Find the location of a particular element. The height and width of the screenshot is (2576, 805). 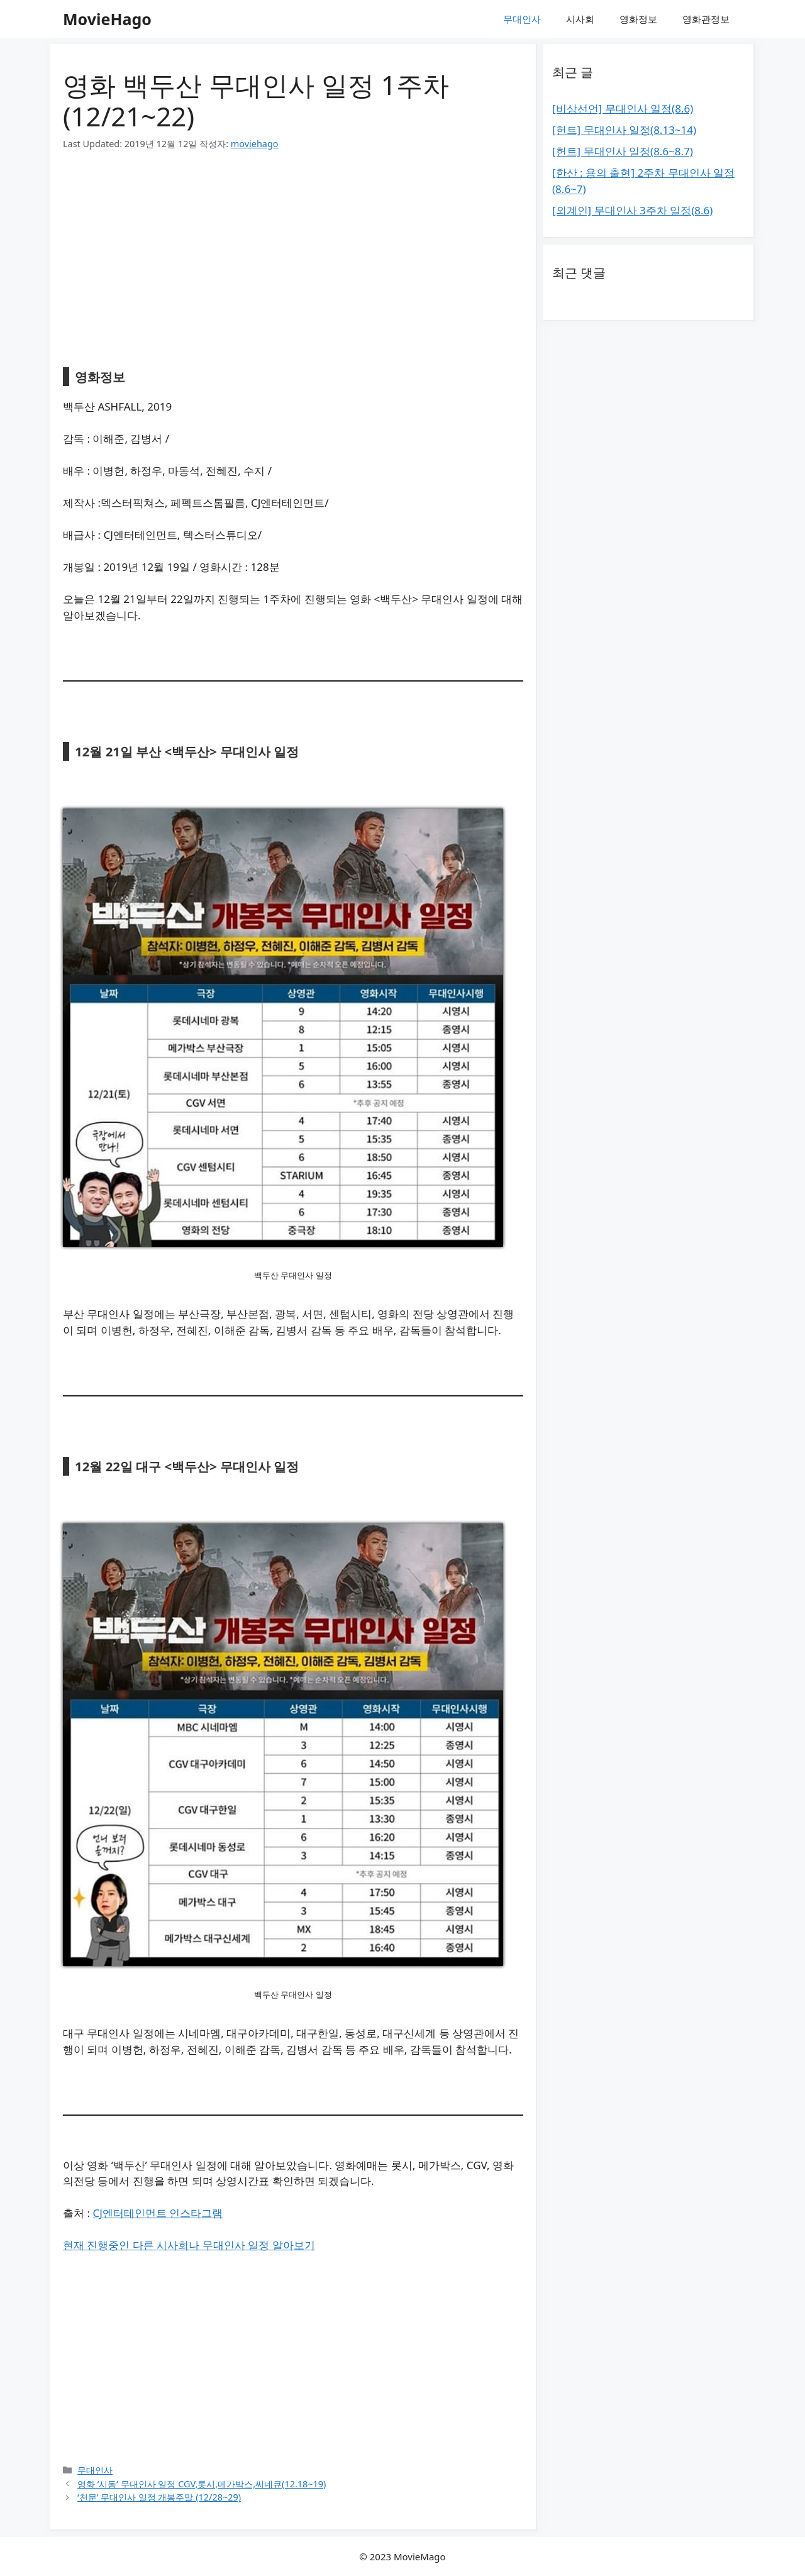

‘천문’ 무대인사 일정 개봉주말 (12/28~29) is located at coordinates (159, 2497).